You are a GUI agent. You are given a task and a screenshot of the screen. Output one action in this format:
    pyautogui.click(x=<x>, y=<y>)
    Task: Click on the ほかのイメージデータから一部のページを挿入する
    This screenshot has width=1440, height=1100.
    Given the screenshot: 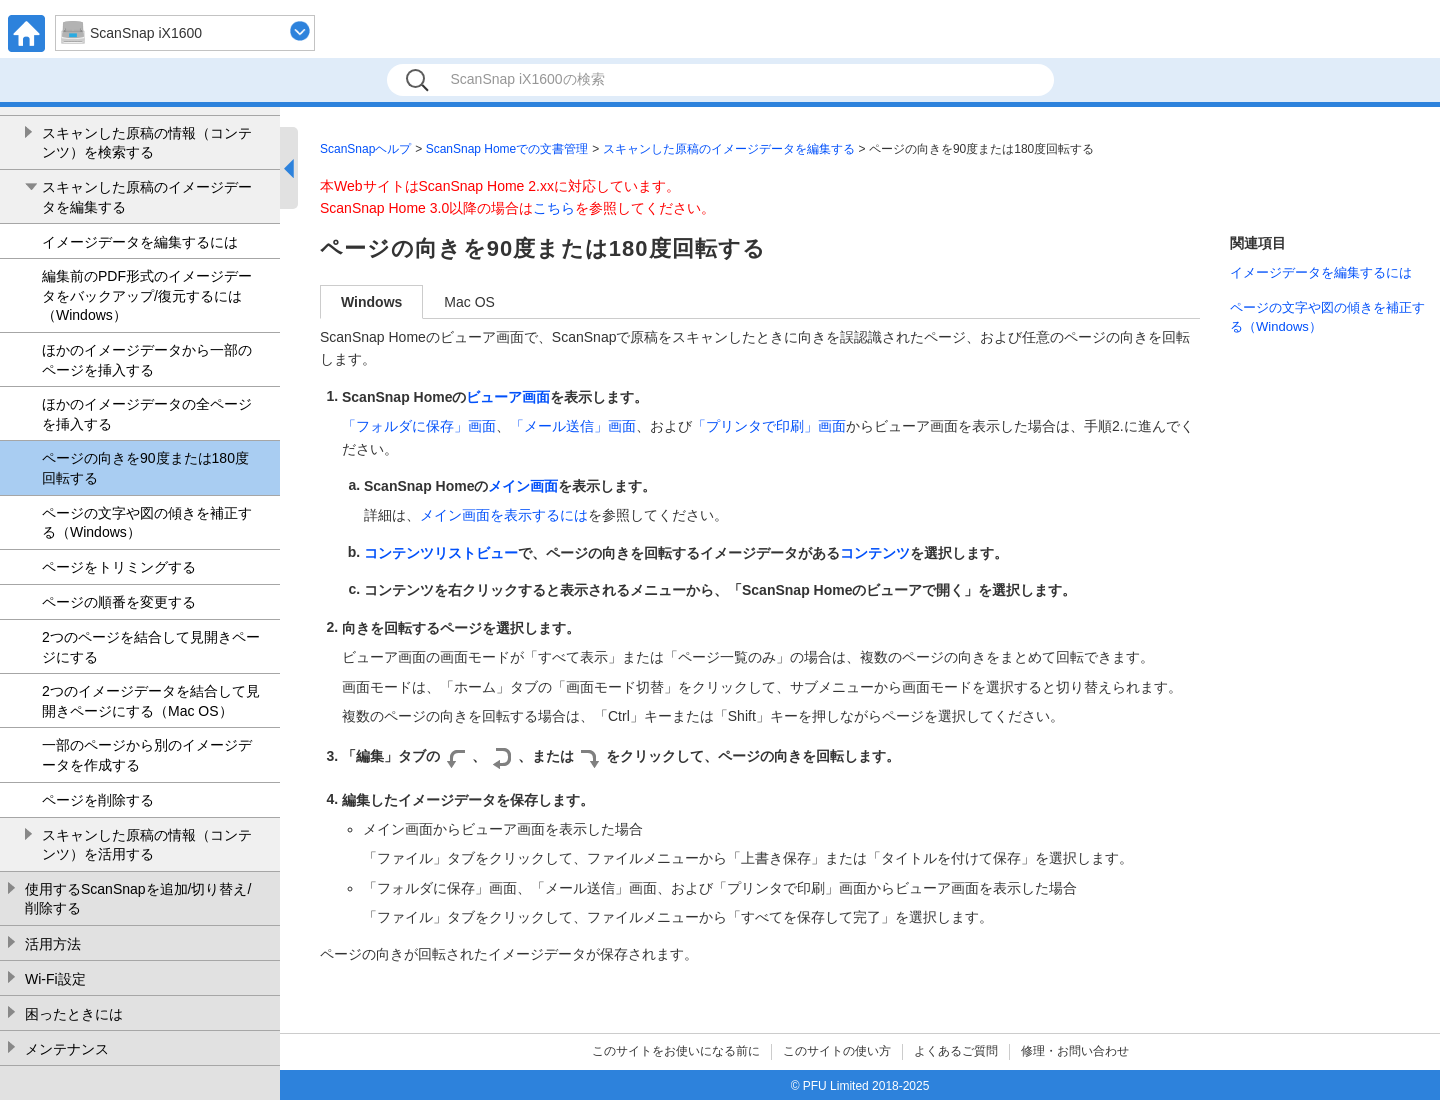 What is the action you would take?
    pyautogui.click(x=147, y=360)
    